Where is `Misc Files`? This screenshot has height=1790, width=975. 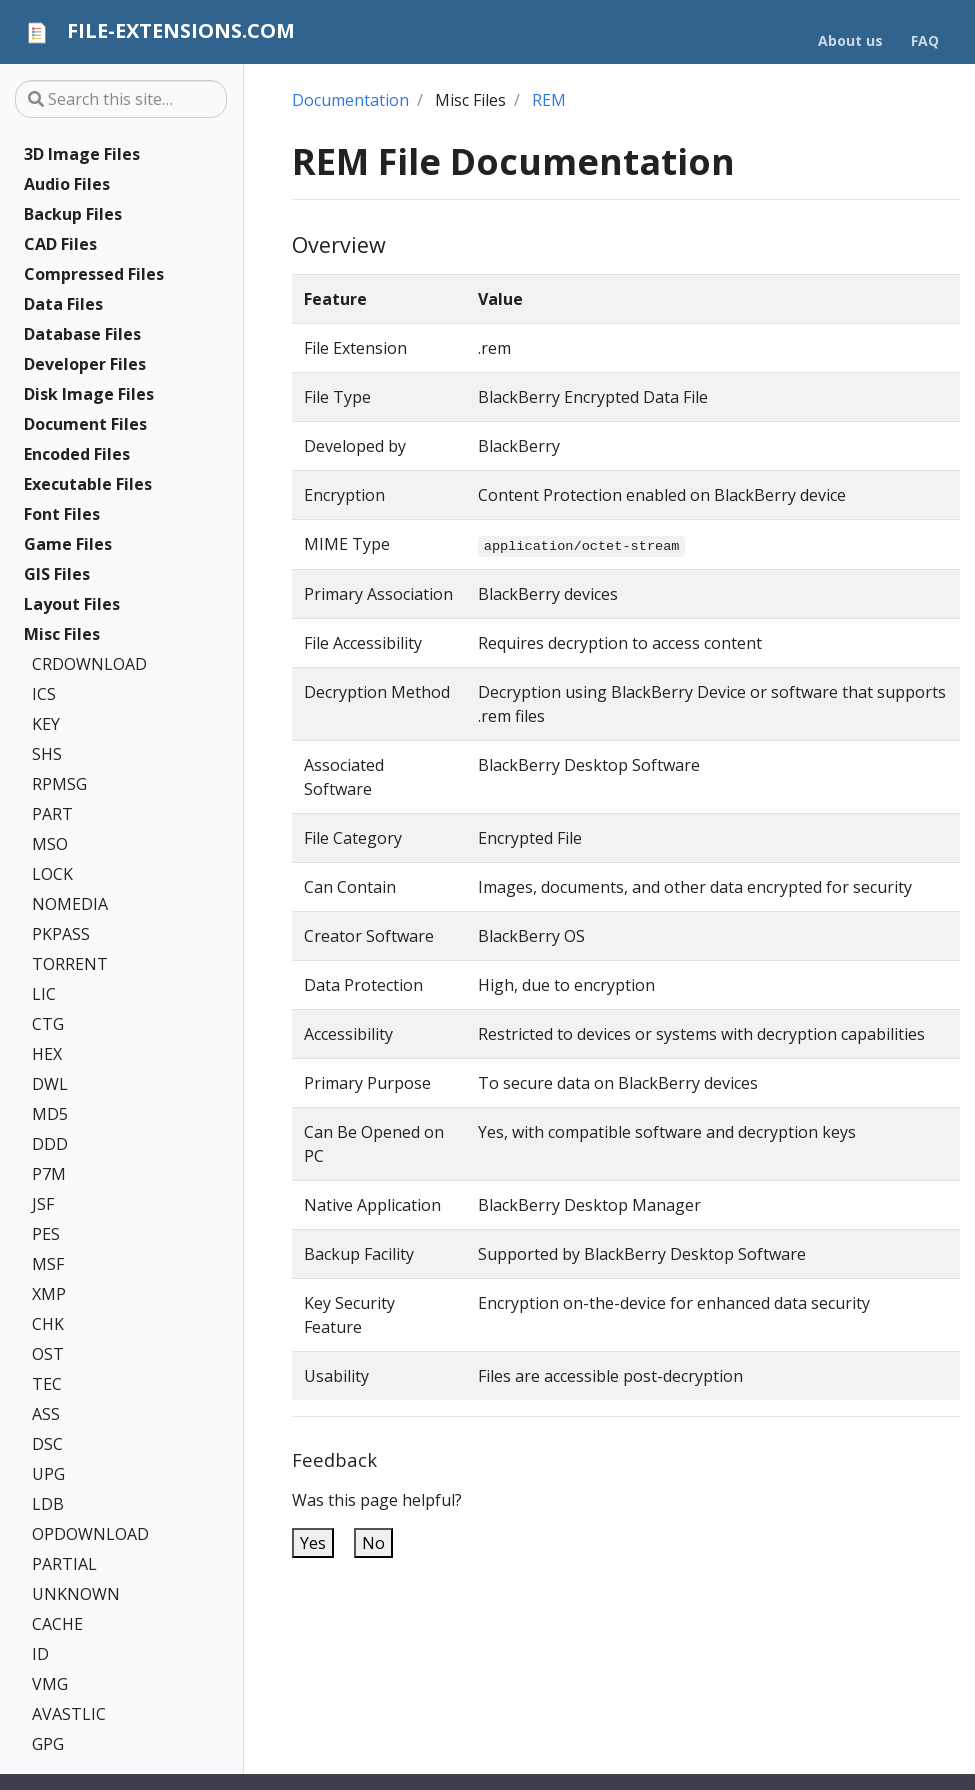 Misc Files is located at coordinates (62, 634).